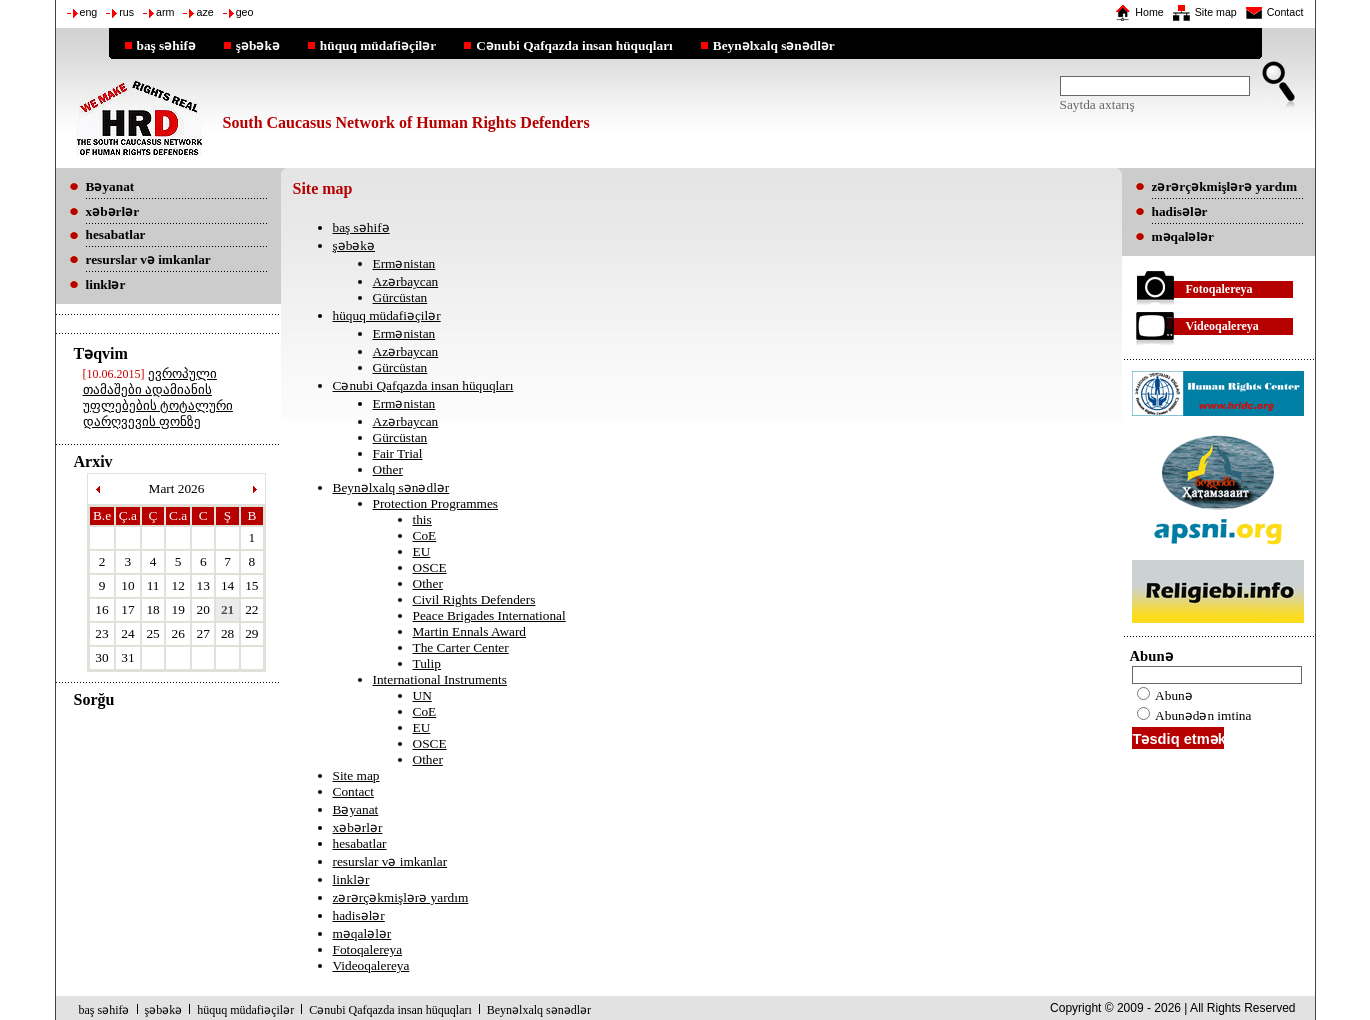 The image size is (1370, 1020). I want to click on ევროპული თამაშები ადამიანის უფლებების ტოტალური დარღვევის ფონზე, so click(158, 397).